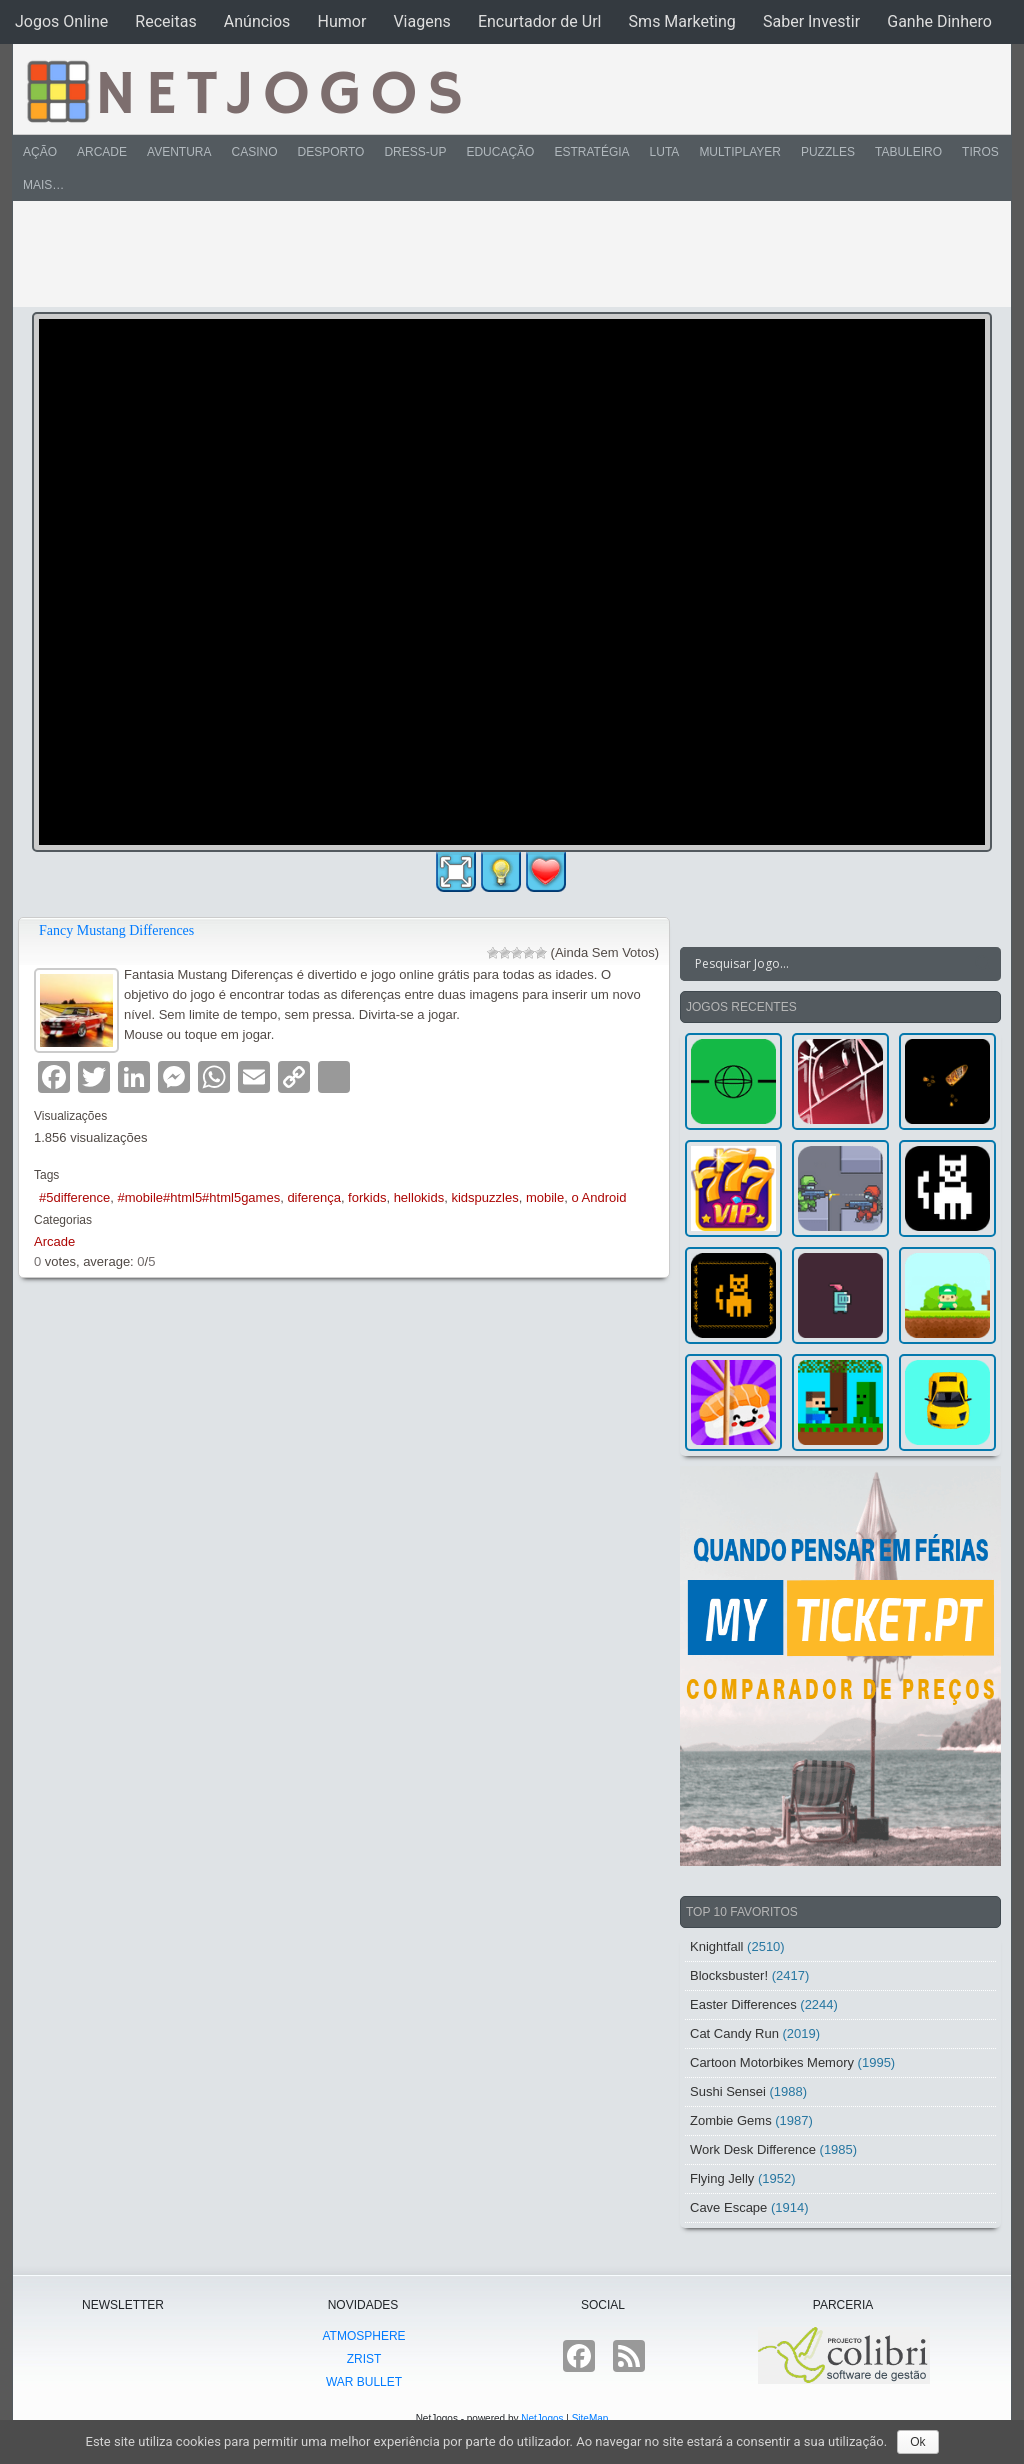 The image size is (1024, 2464). I want to click on War Bullet, so click(364, 2382).